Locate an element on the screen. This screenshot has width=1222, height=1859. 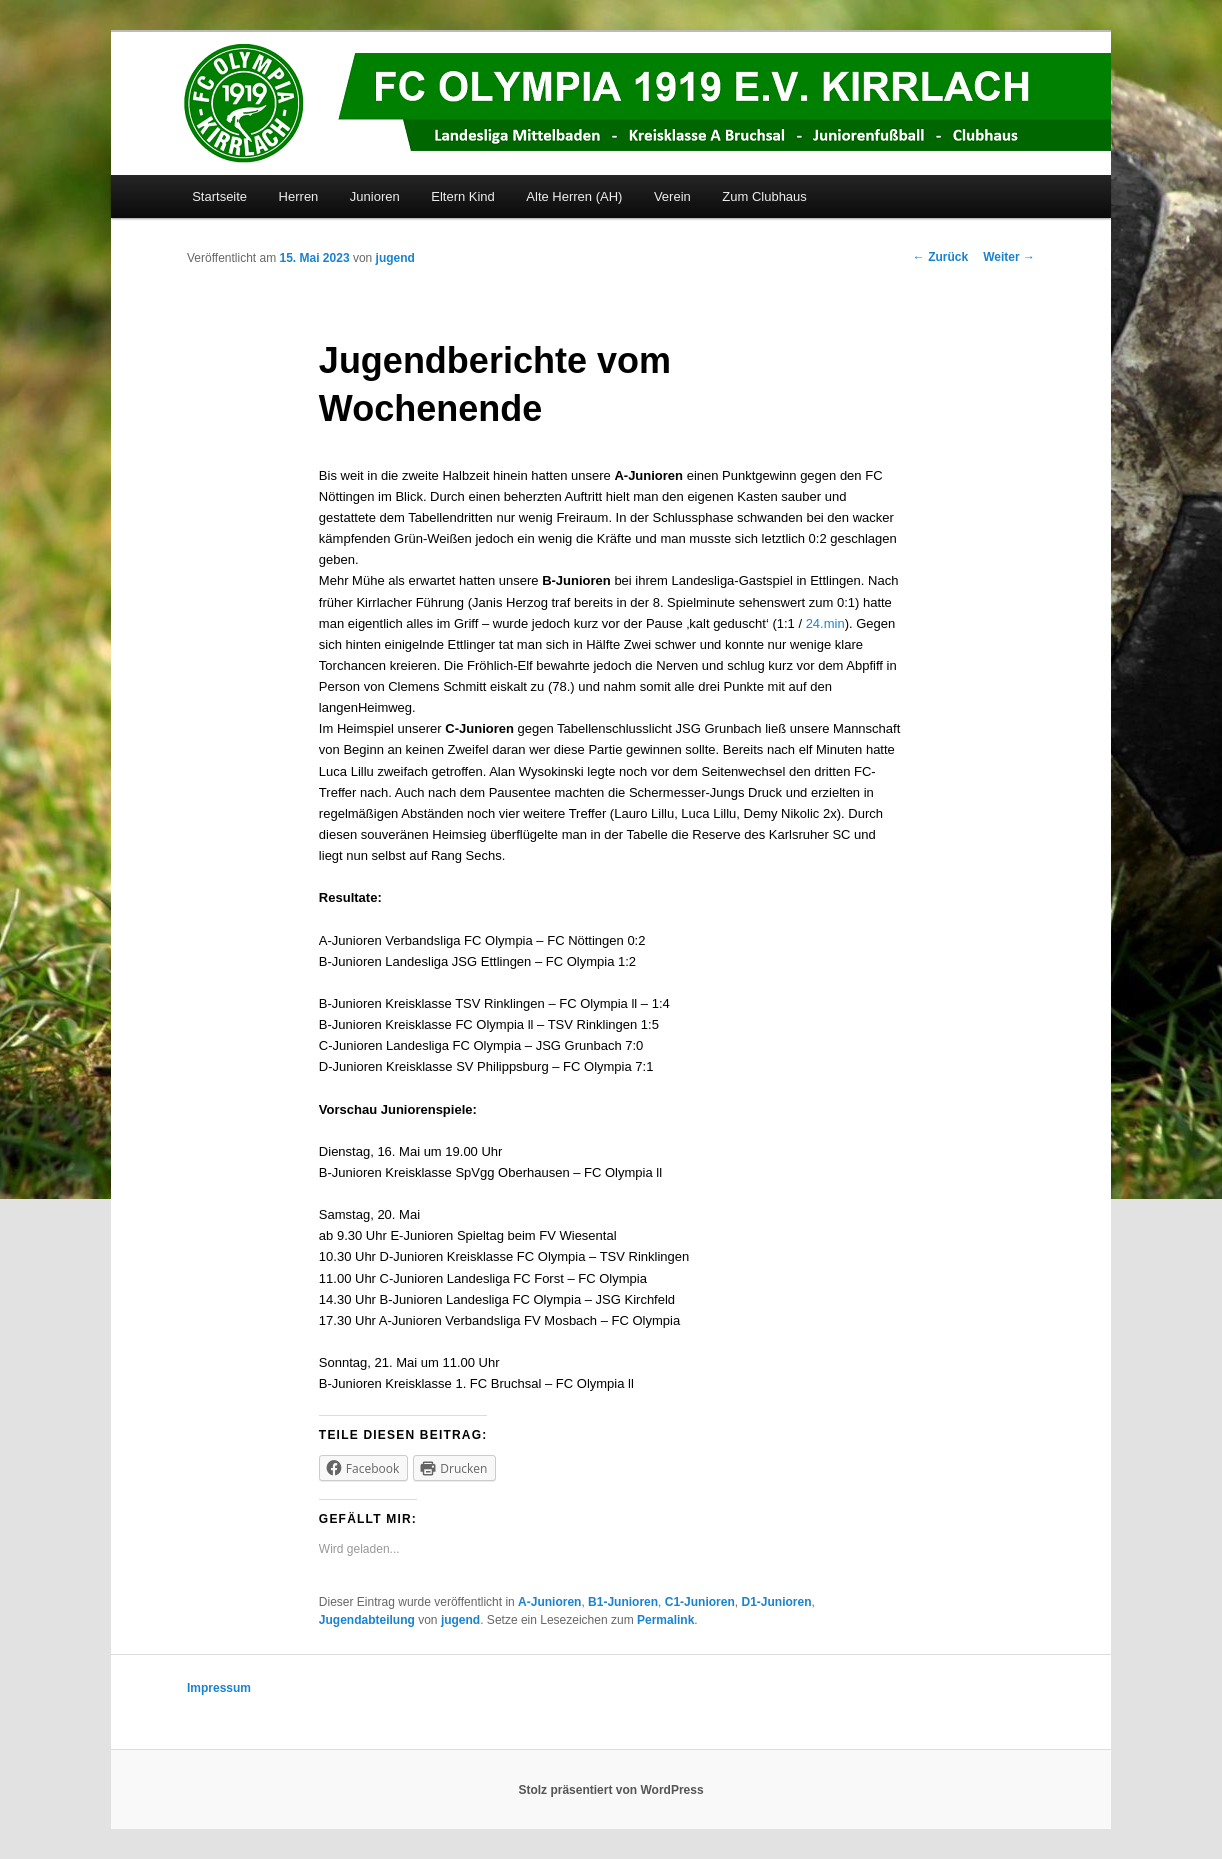
Startseite is located at coordinates (219, 196).